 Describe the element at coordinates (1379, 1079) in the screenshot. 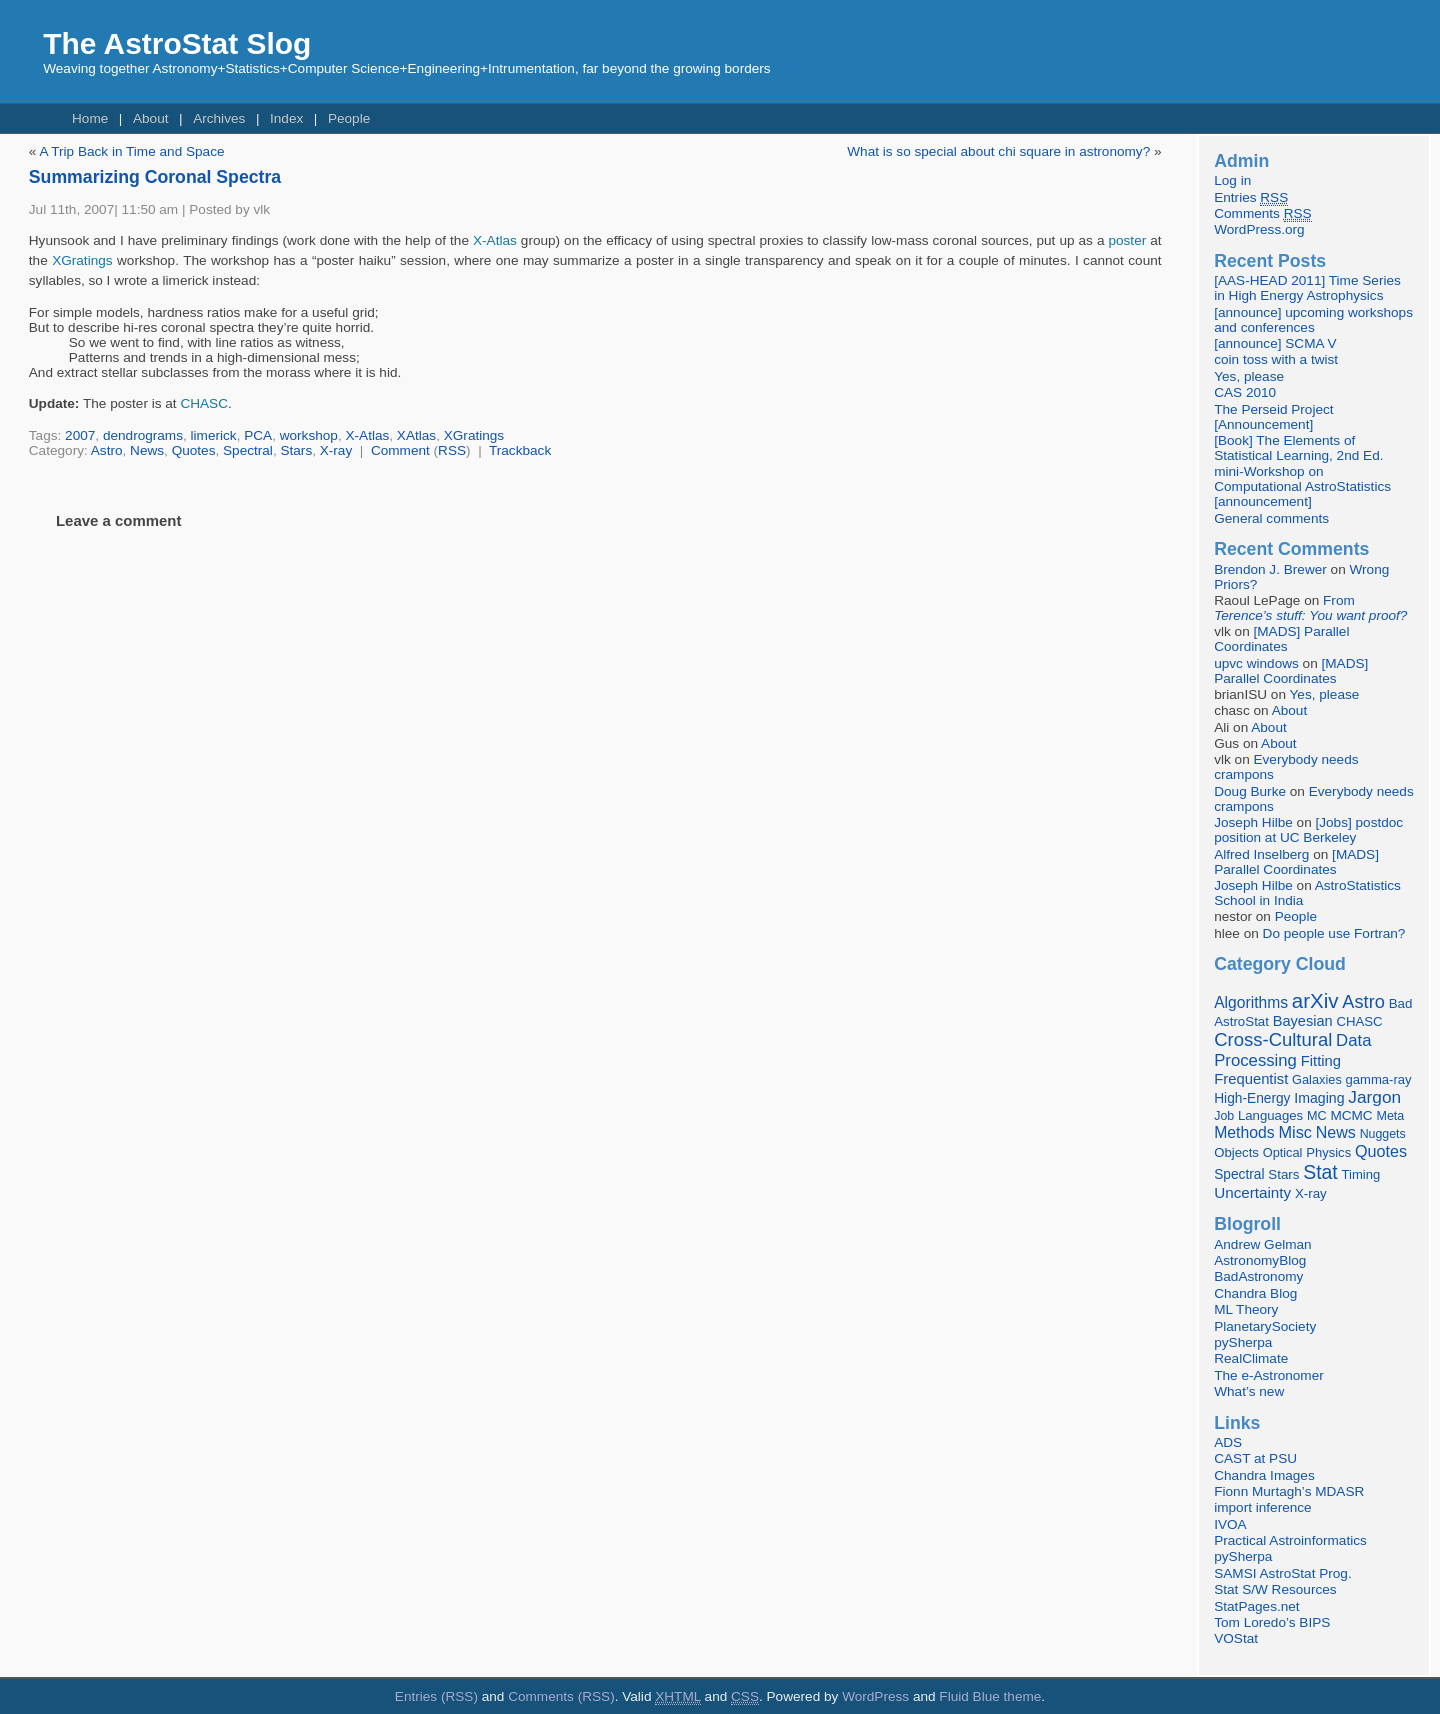

I see `gamma-ray` at that location.